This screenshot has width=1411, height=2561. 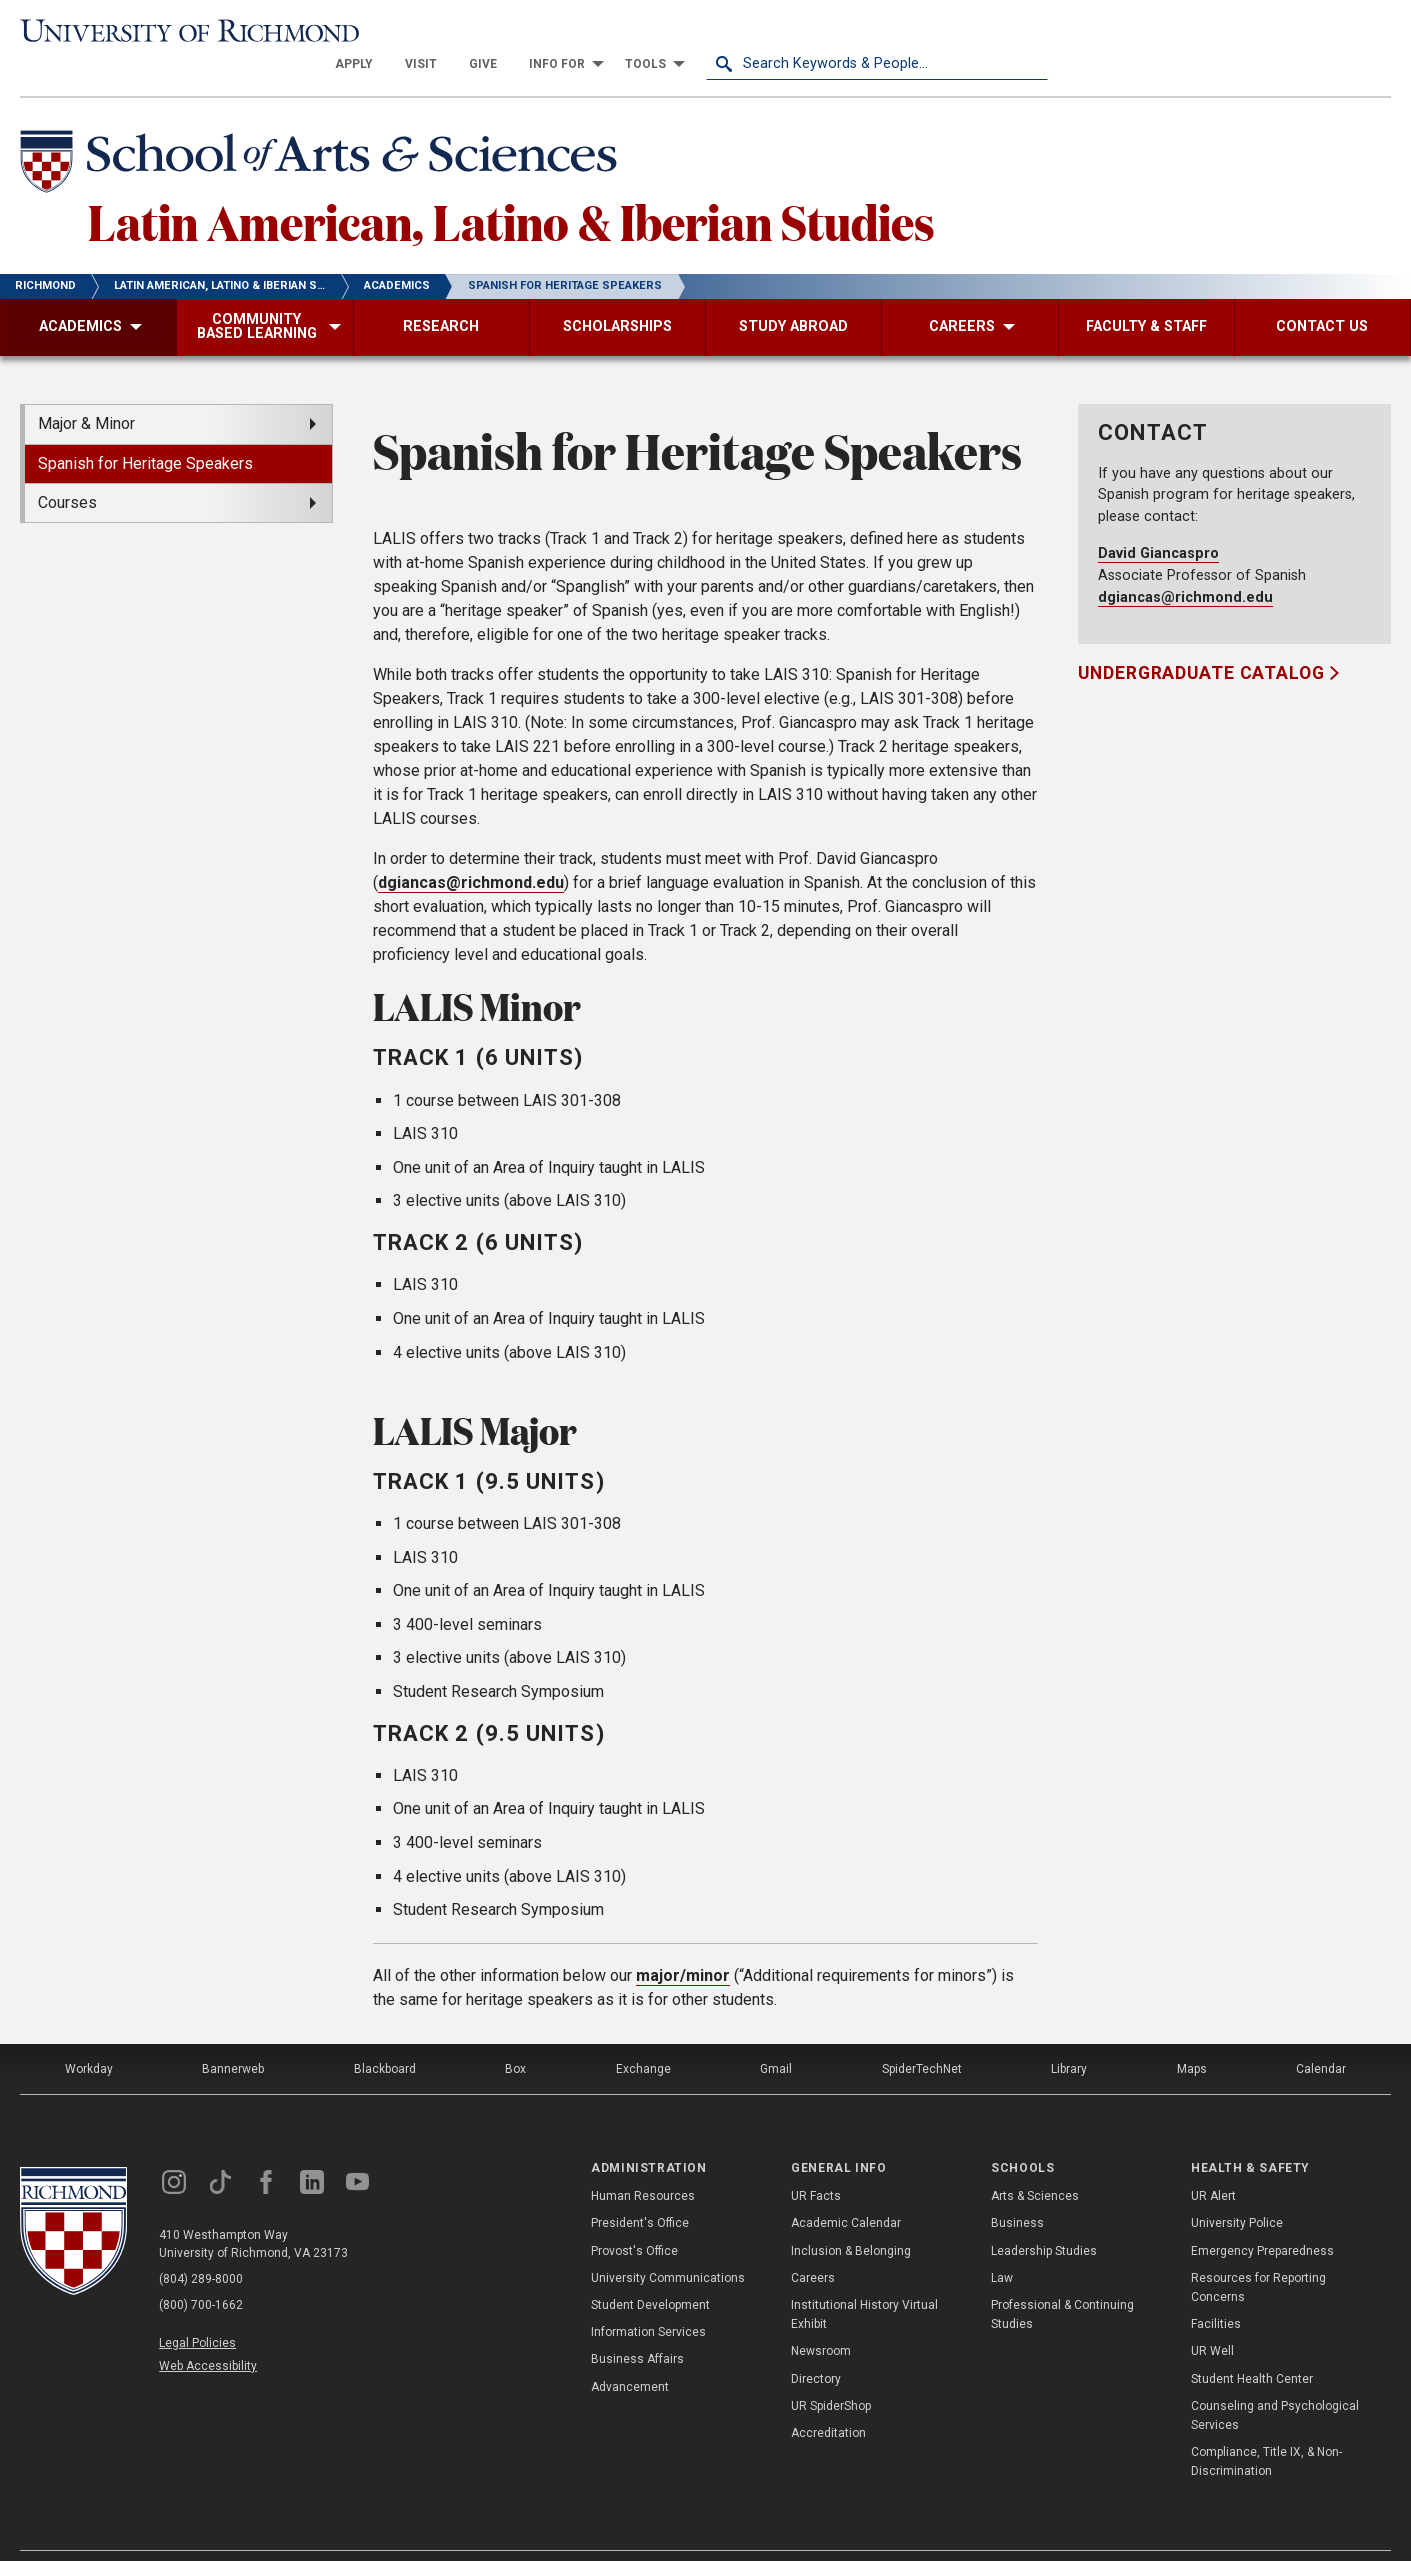 What do you see at coordinates (1252, 2347) in the screenshot?
I see `Student Health Center` at bounding box center [1252, 2347].